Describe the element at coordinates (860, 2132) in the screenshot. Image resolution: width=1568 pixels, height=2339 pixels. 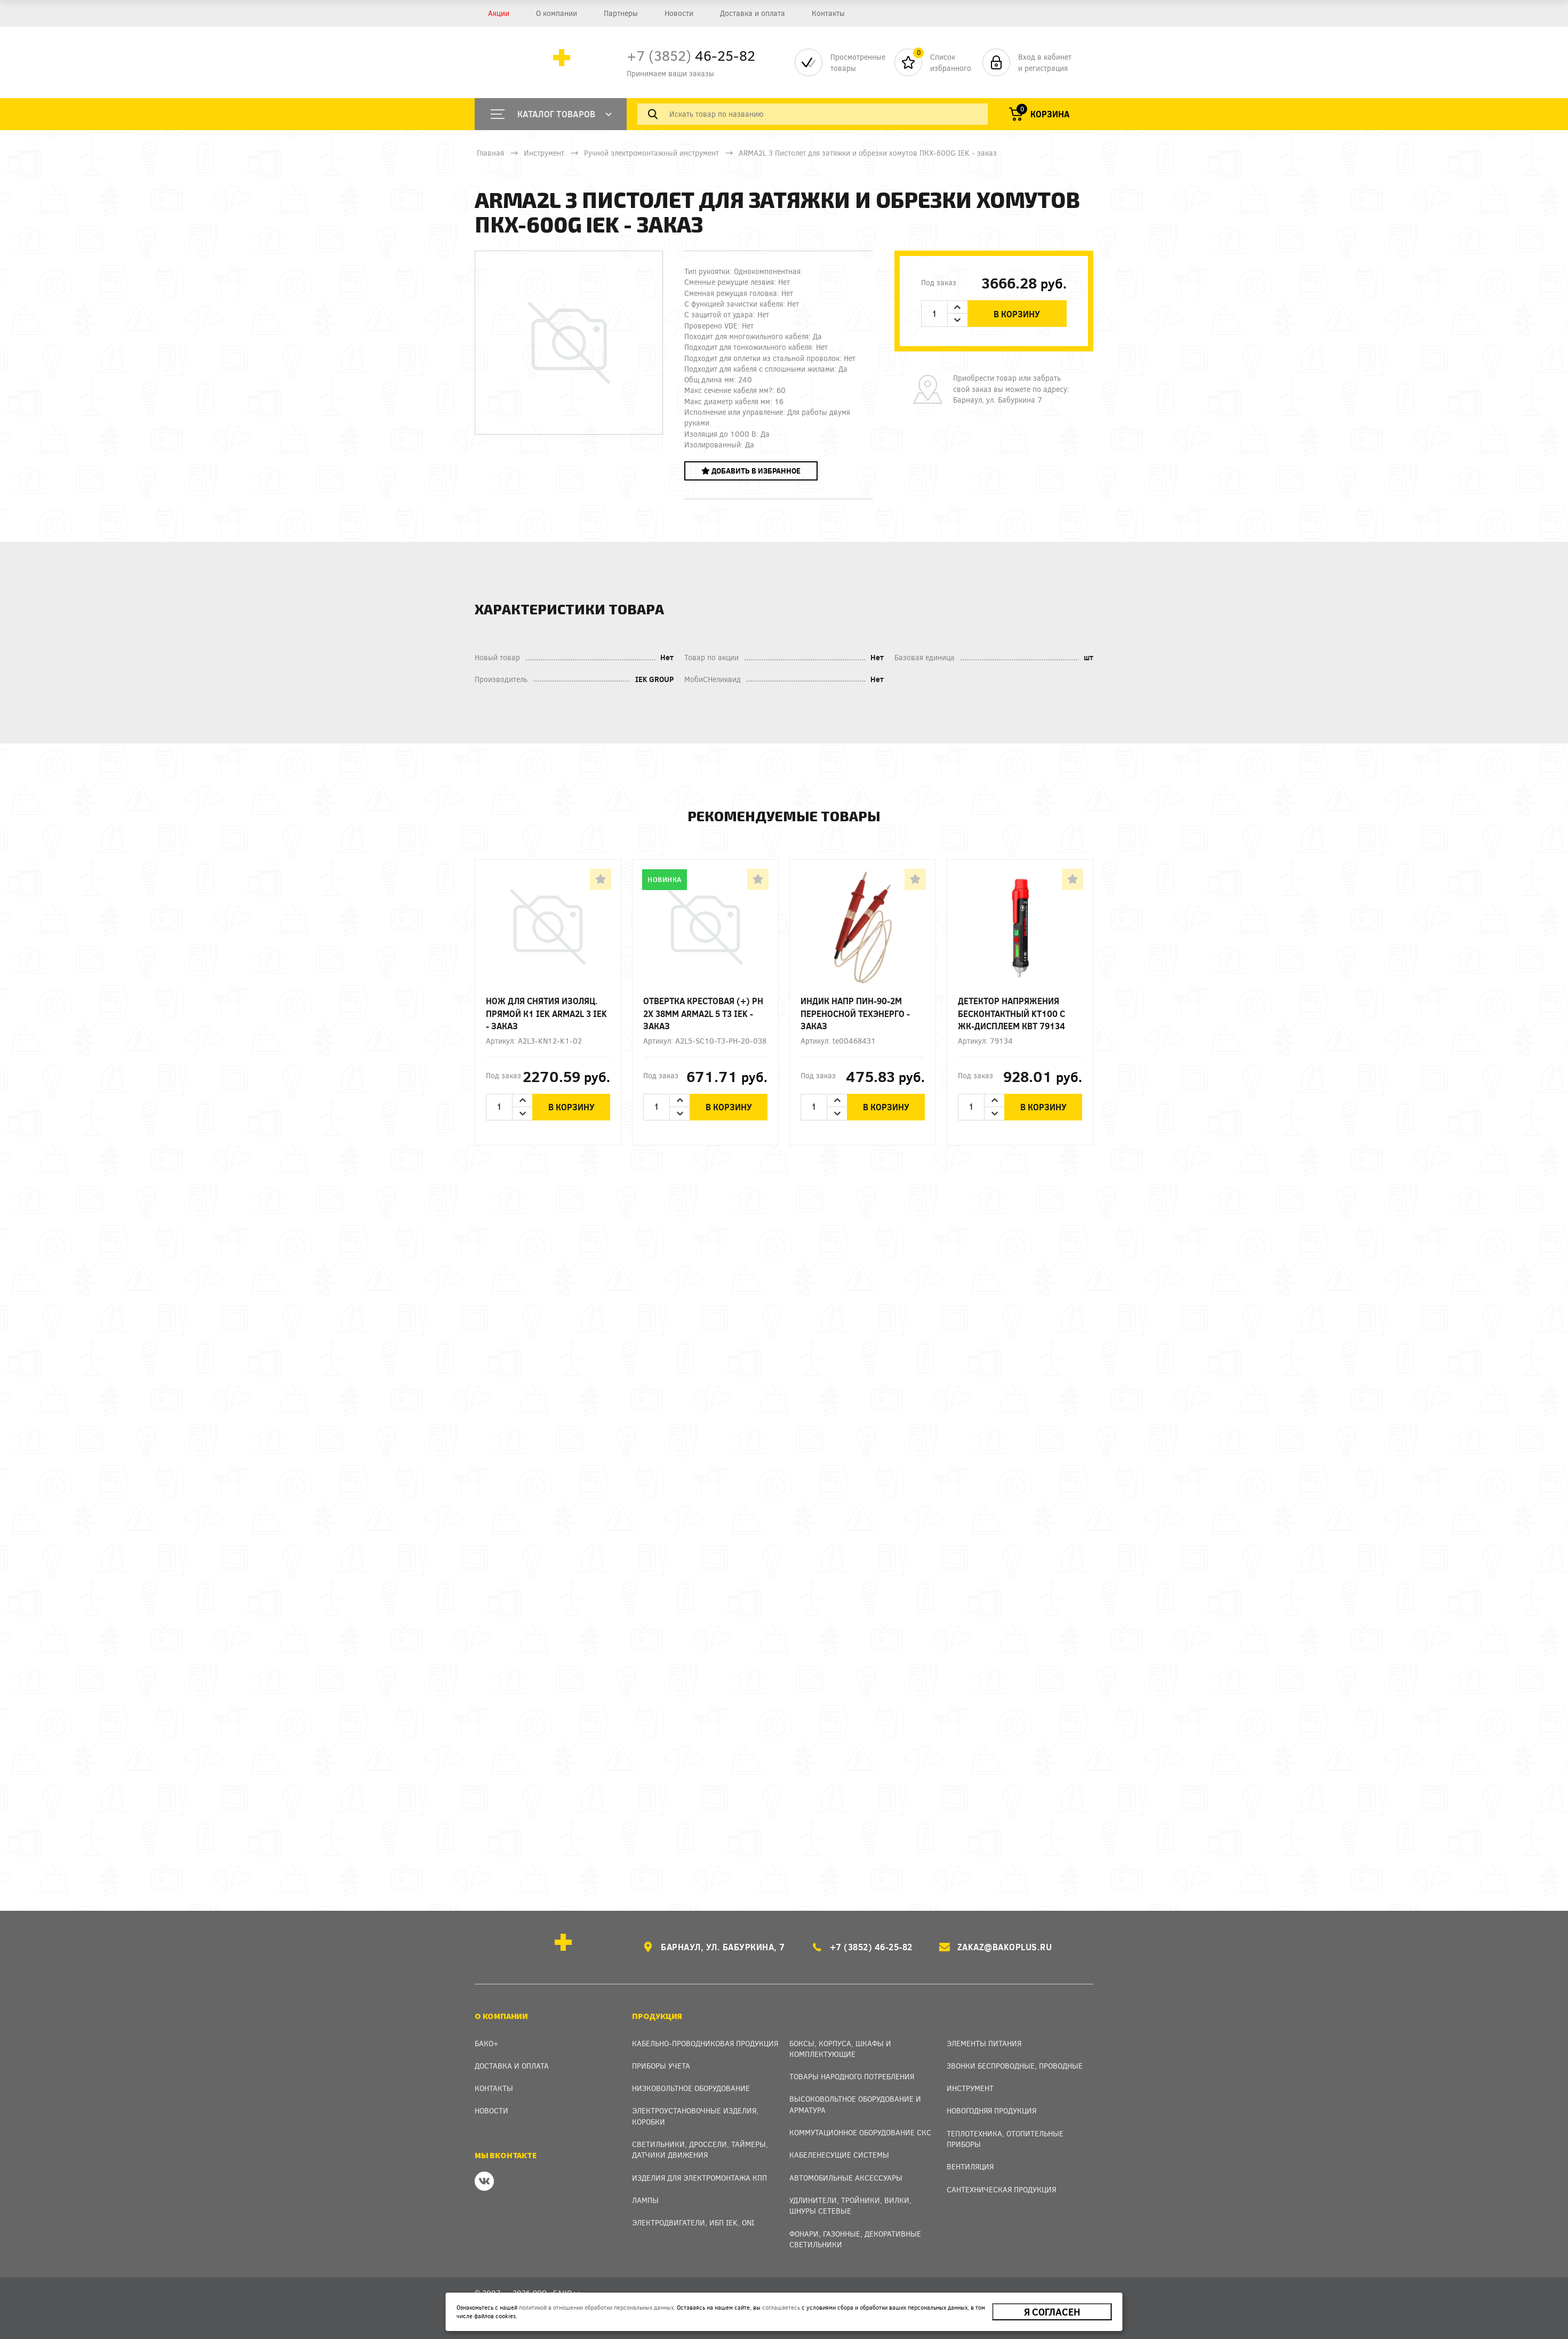
I see `Коммутационное оборудование СКС` at that location.